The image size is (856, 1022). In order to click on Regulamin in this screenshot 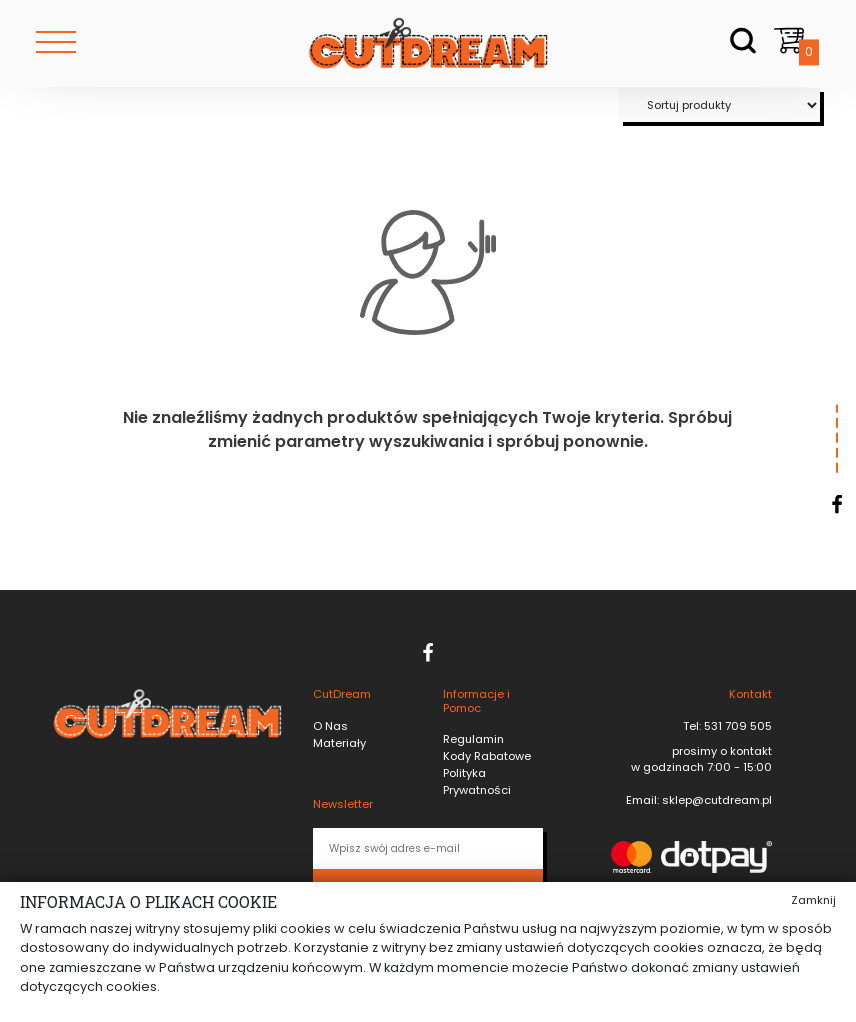, I will do `click(473, 739)`.